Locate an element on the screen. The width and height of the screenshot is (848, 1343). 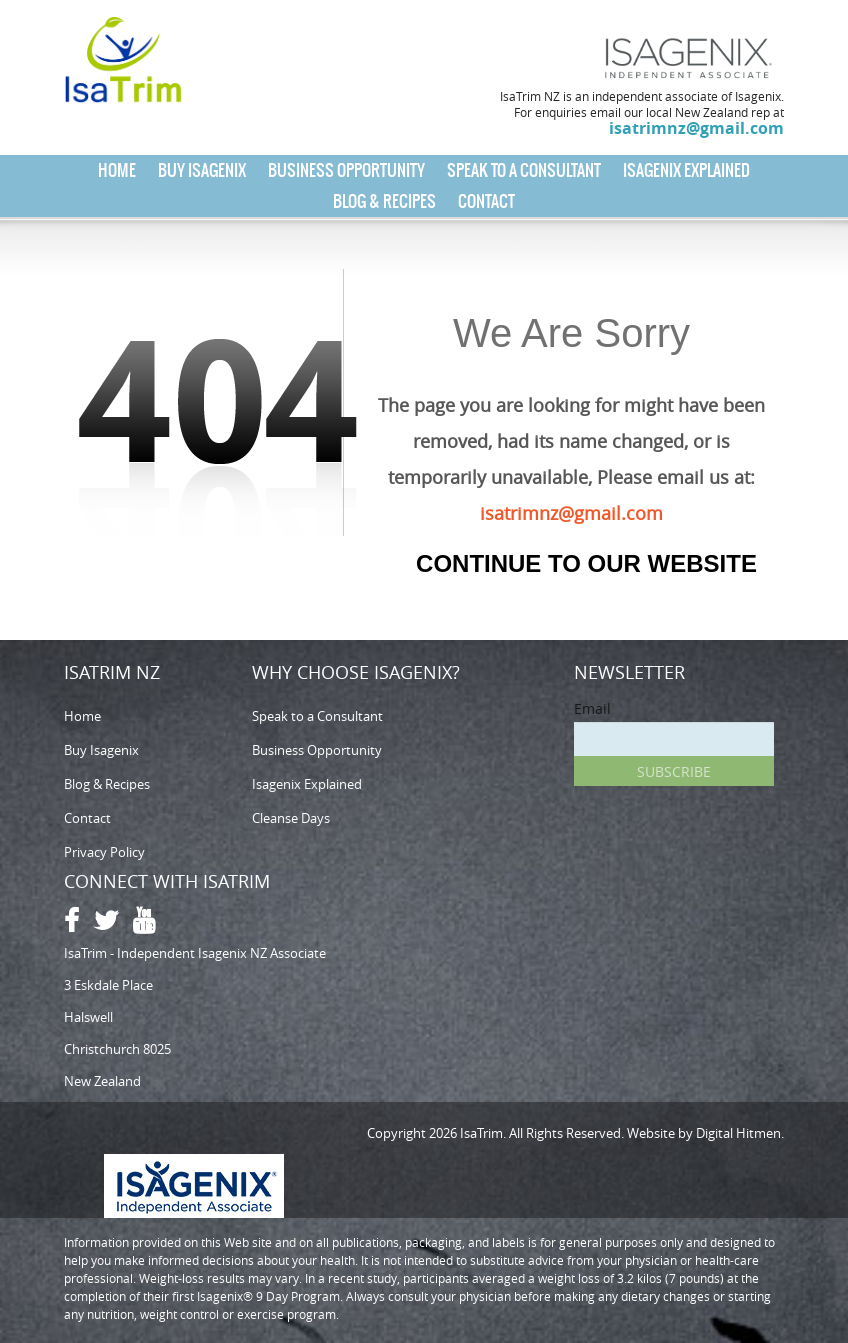
Continue to our Website is located at coordinates (586, 563).